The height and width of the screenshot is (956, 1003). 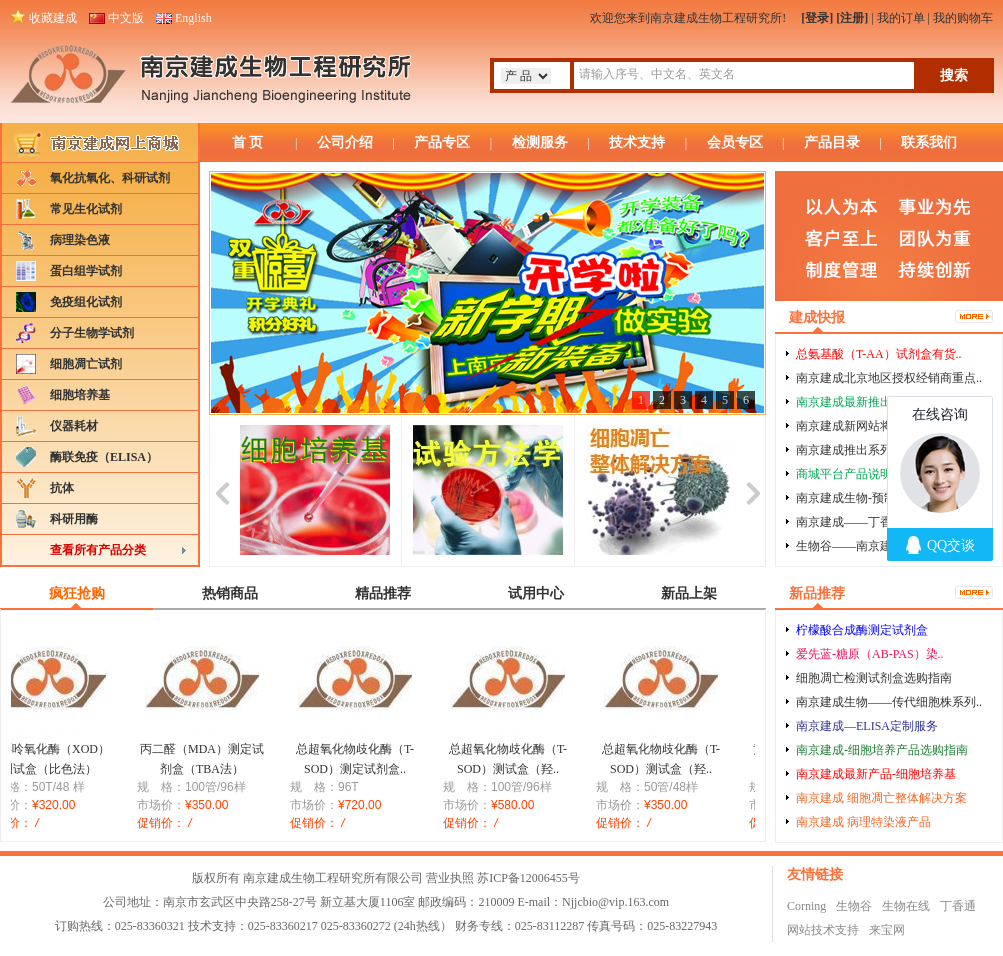 I want to click on 产品专区, so click(x=442, y=142).